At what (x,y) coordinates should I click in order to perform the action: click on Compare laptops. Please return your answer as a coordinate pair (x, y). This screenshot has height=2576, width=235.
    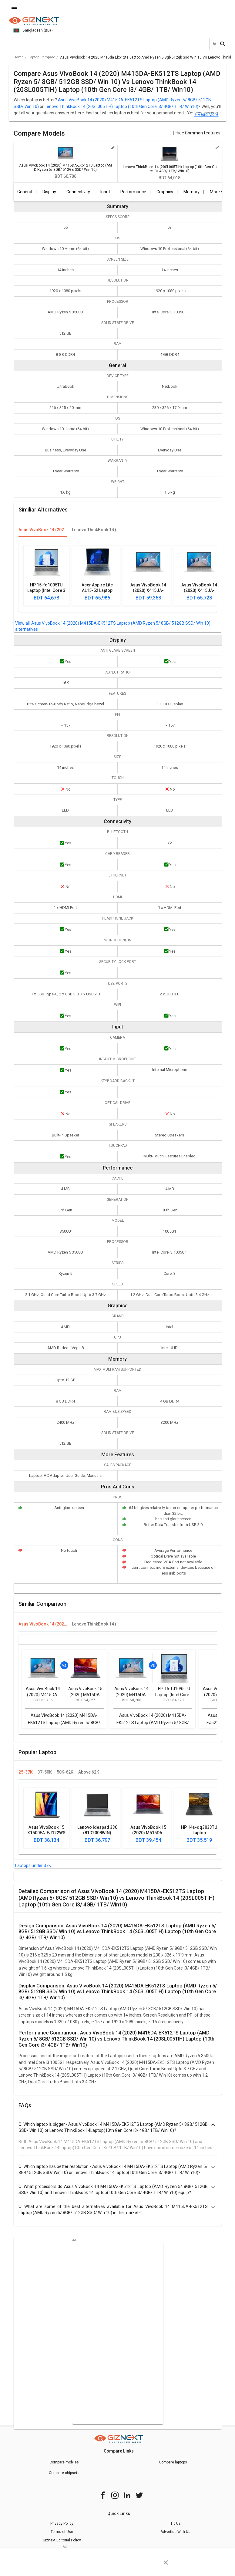
    Looking at the image, I should click on (173, 2462).